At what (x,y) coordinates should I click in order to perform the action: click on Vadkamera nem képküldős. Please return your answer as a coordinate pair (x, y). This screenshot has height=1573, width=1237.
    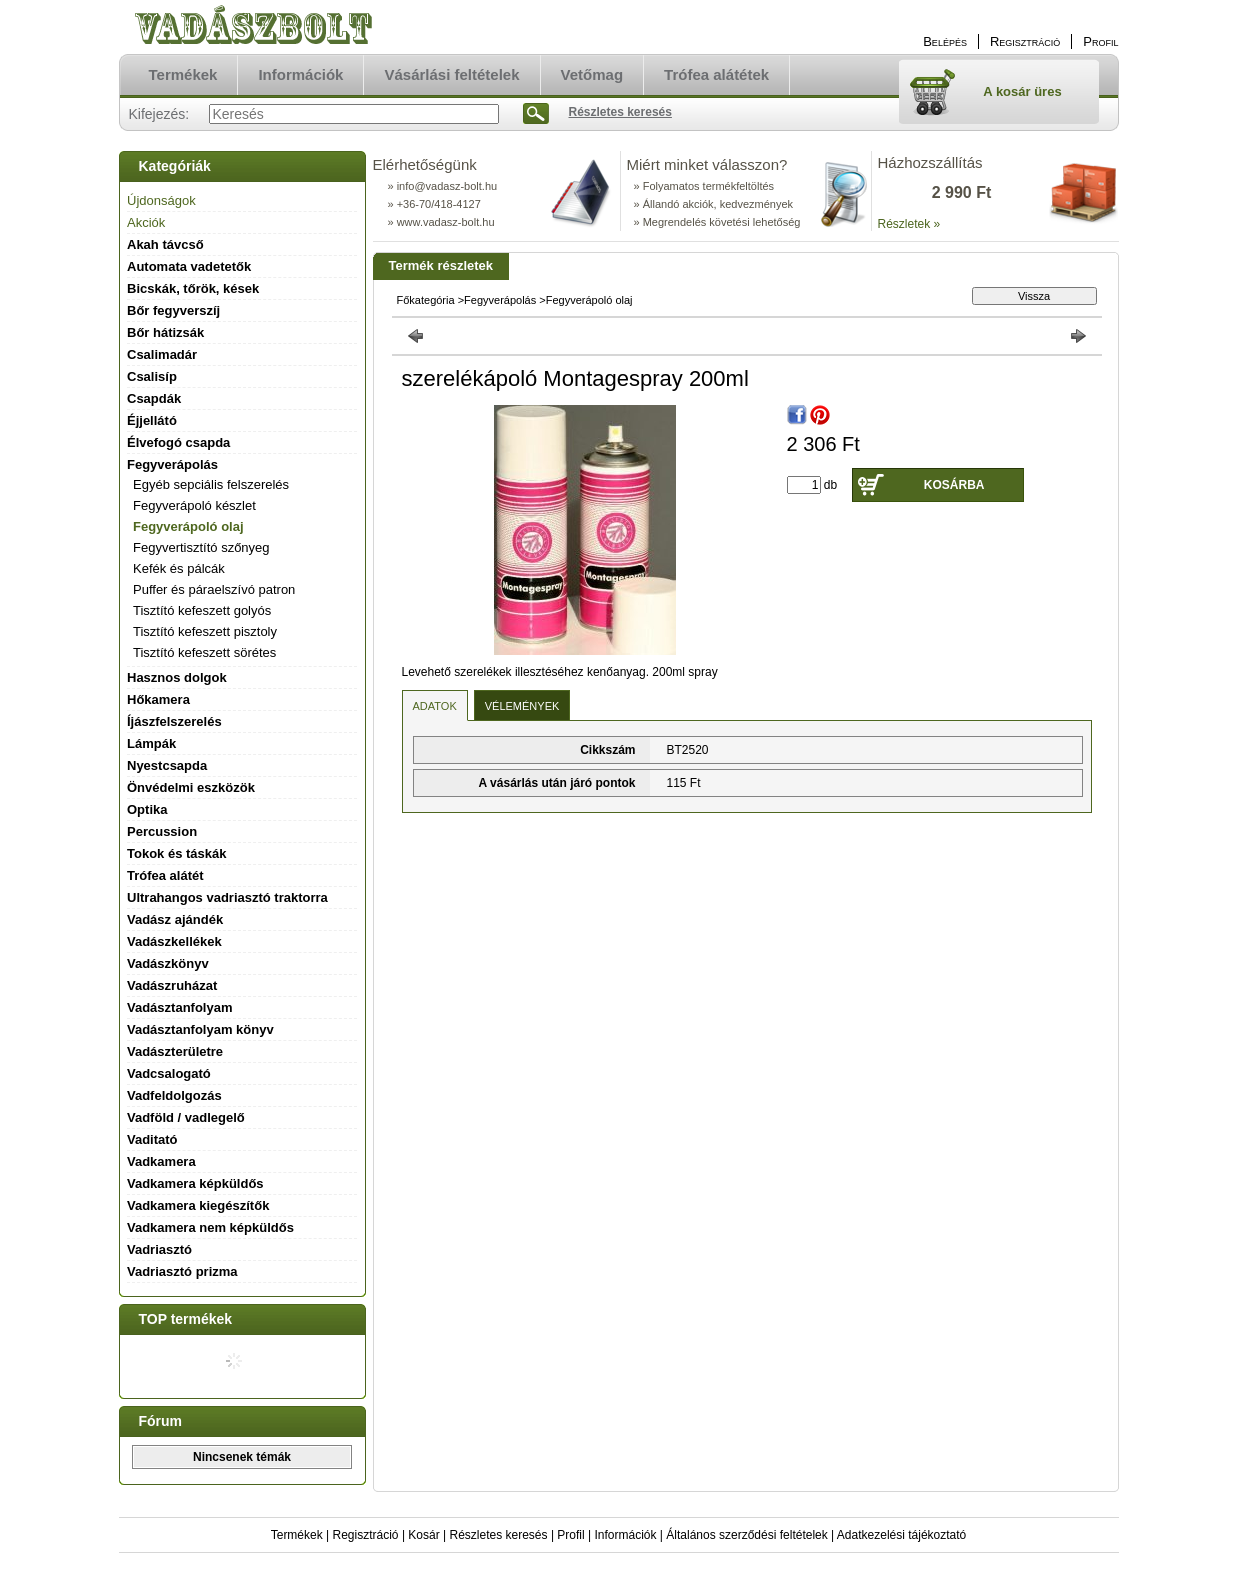
    Looking at the image, I should click on (210, 1227).